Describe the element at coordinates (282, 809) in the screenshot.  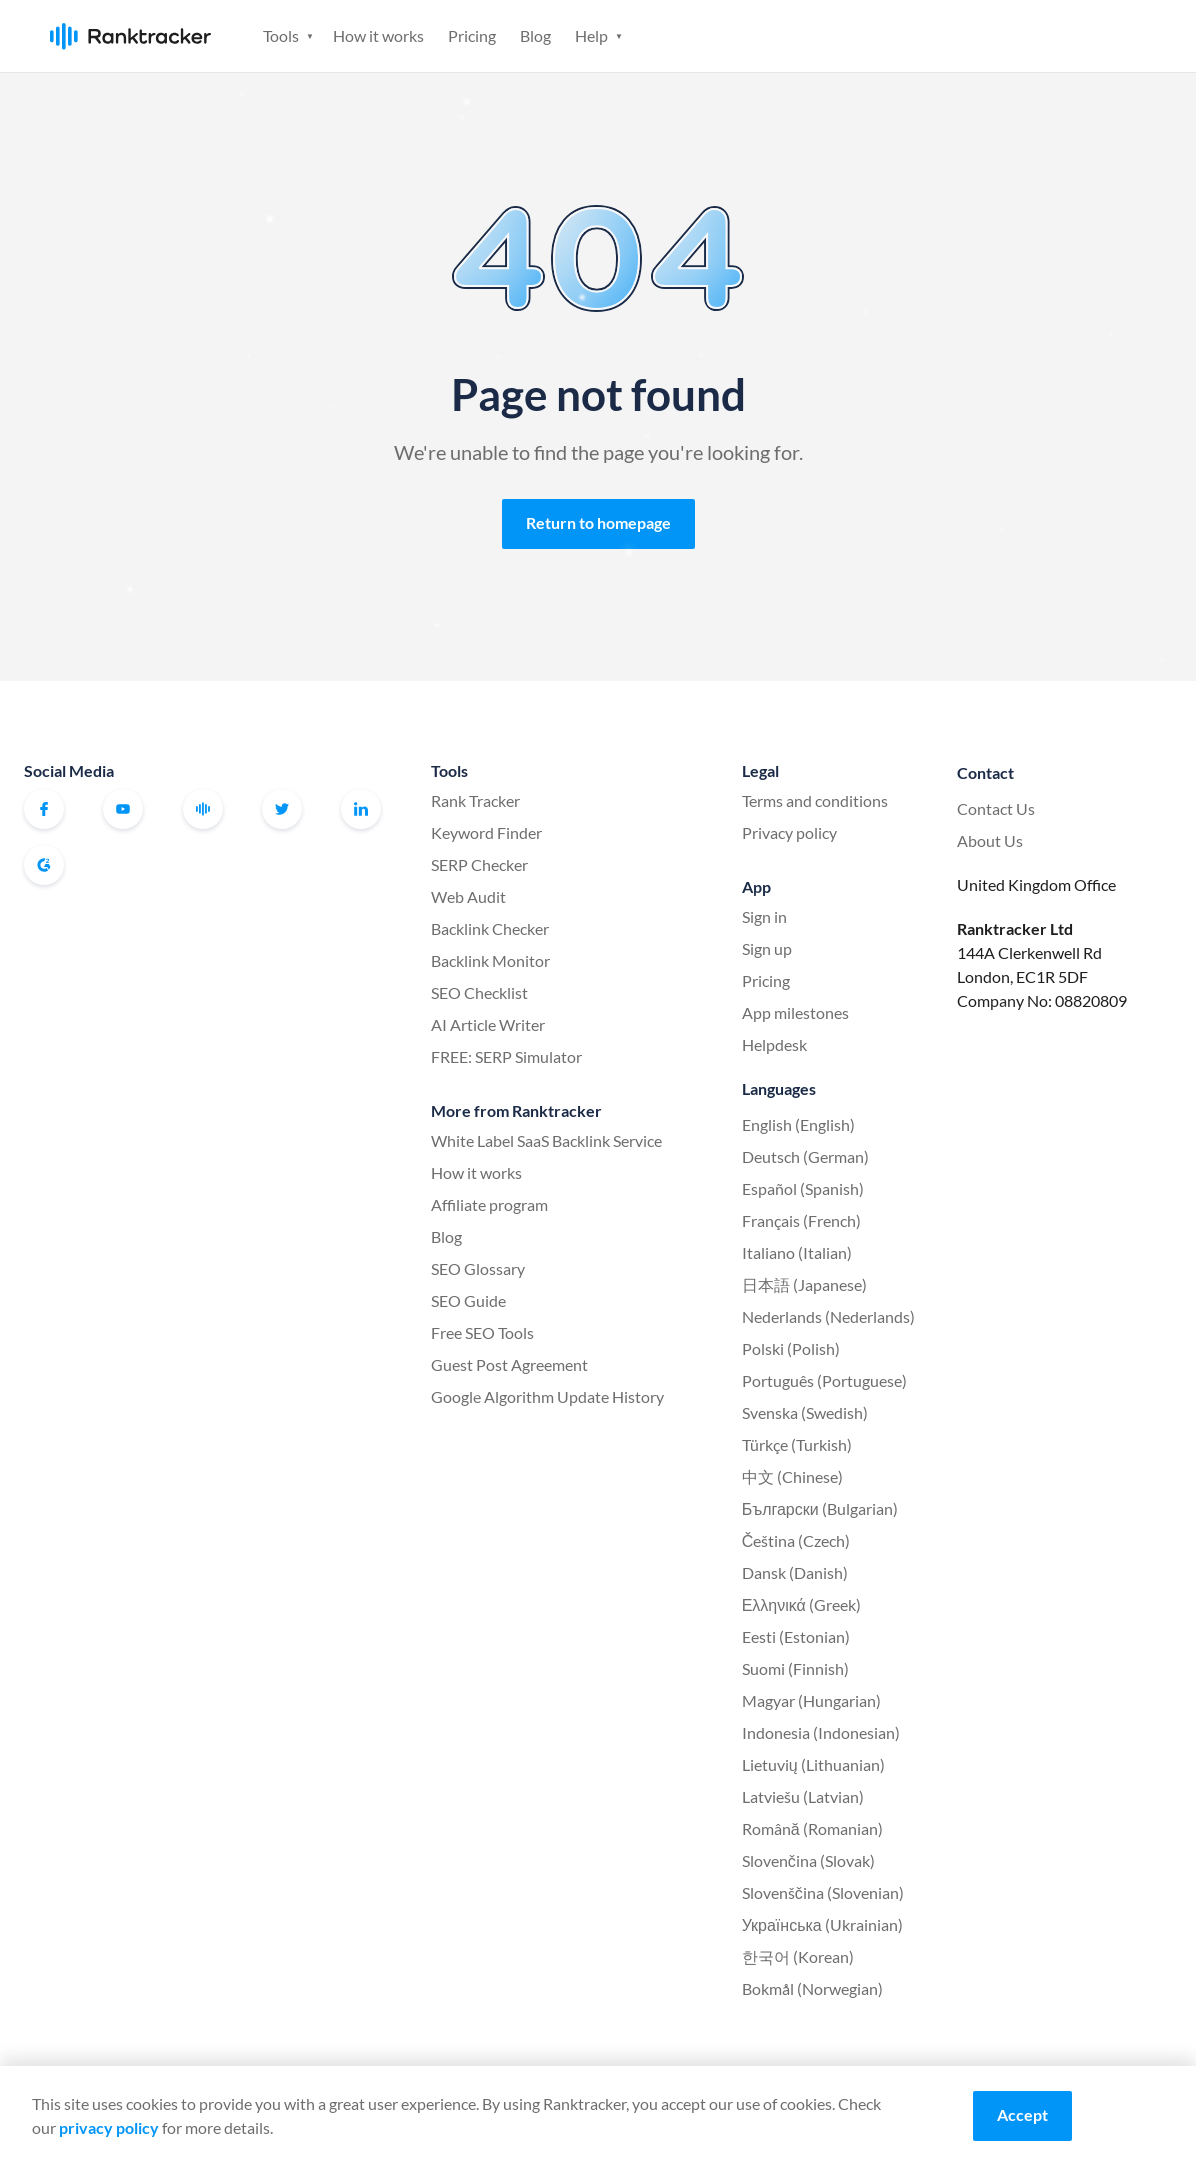
I see `Twitter` at that location.